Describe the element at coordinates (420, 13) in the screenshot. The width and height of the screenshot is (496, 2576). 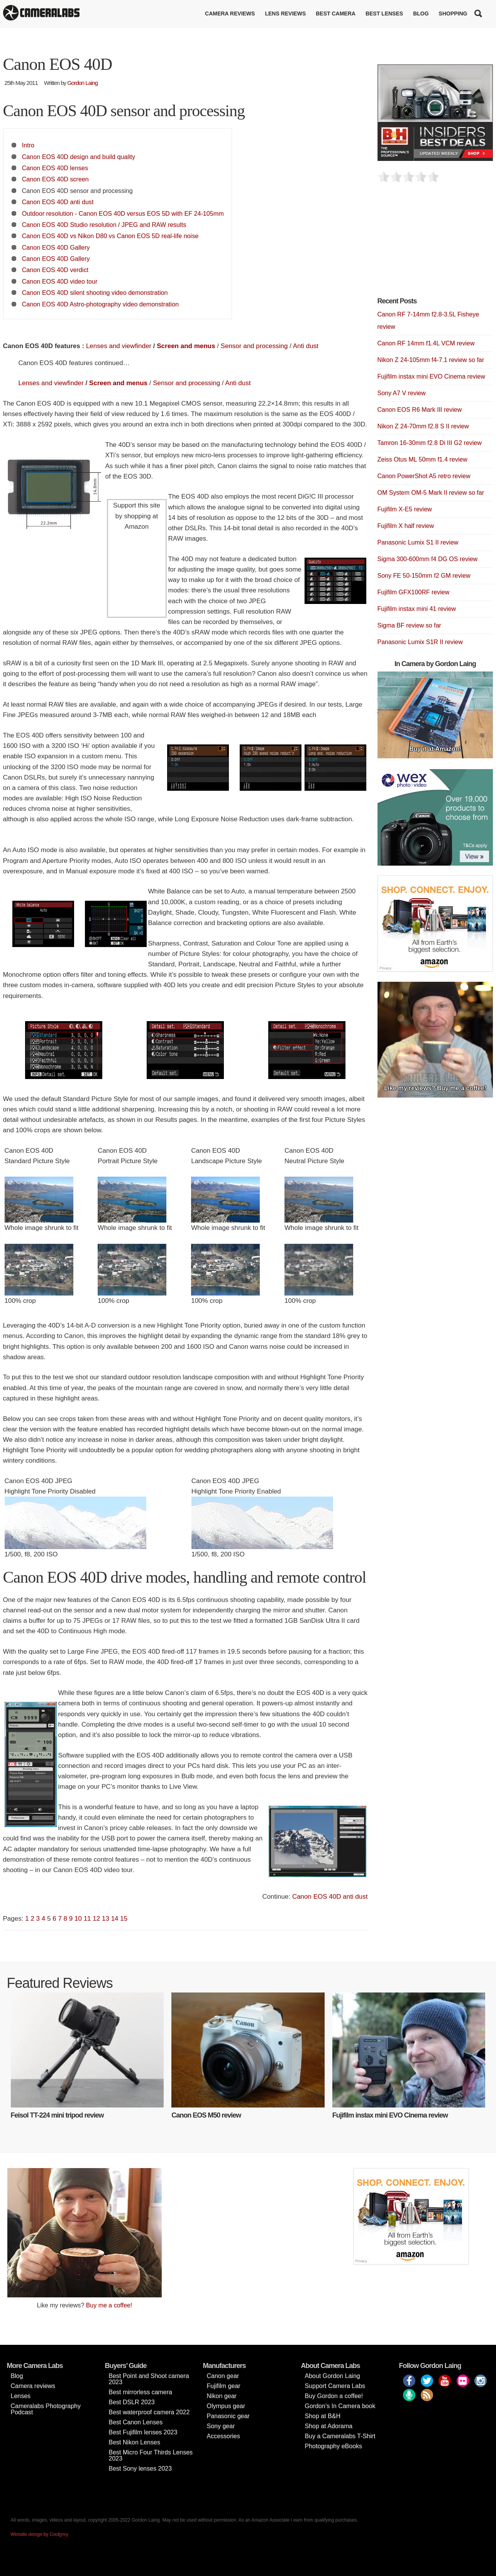
I see `Blog` at that location.